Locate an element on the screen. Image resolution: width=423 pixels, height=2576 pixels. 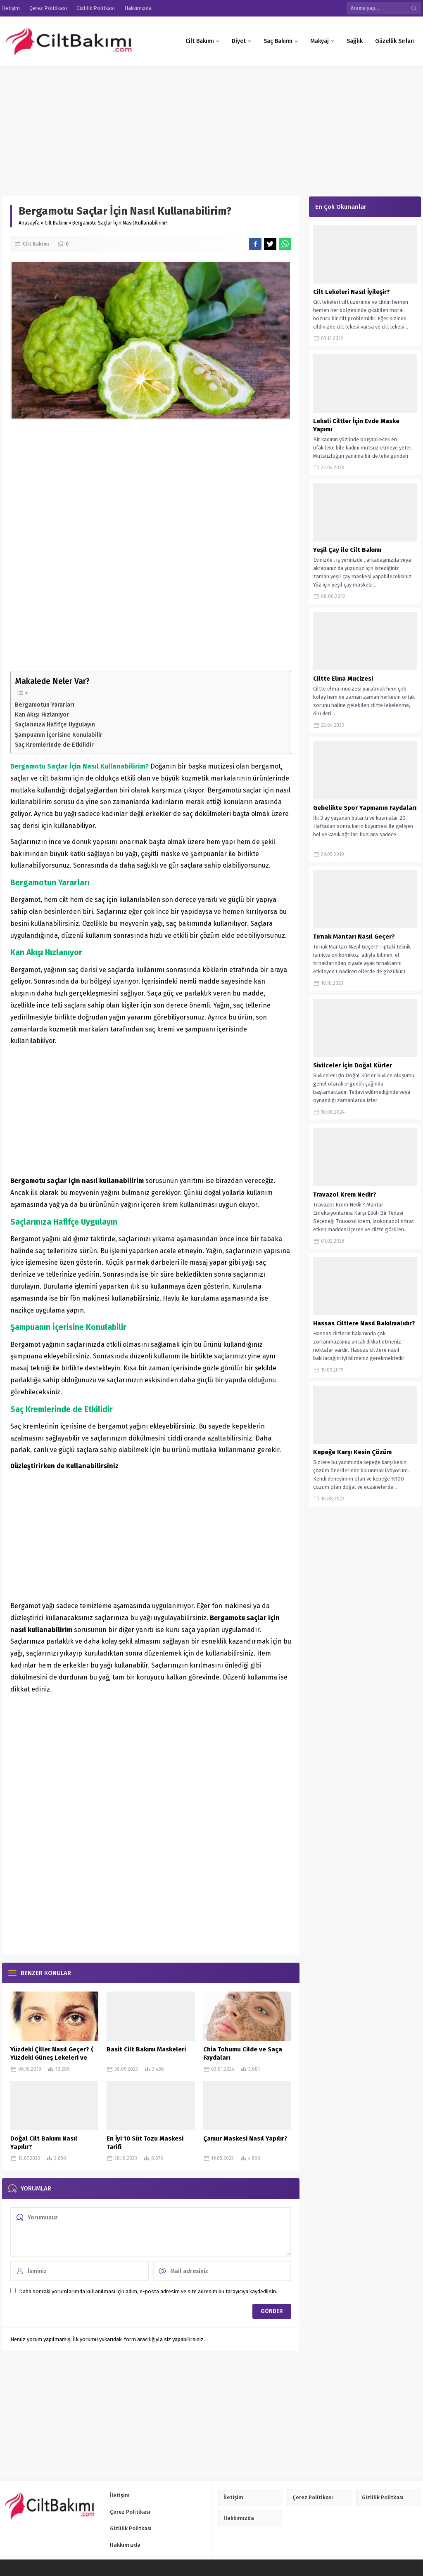
Cilt Lekeleri Nasıl İyileşir? is located at coordinates (351, 292).